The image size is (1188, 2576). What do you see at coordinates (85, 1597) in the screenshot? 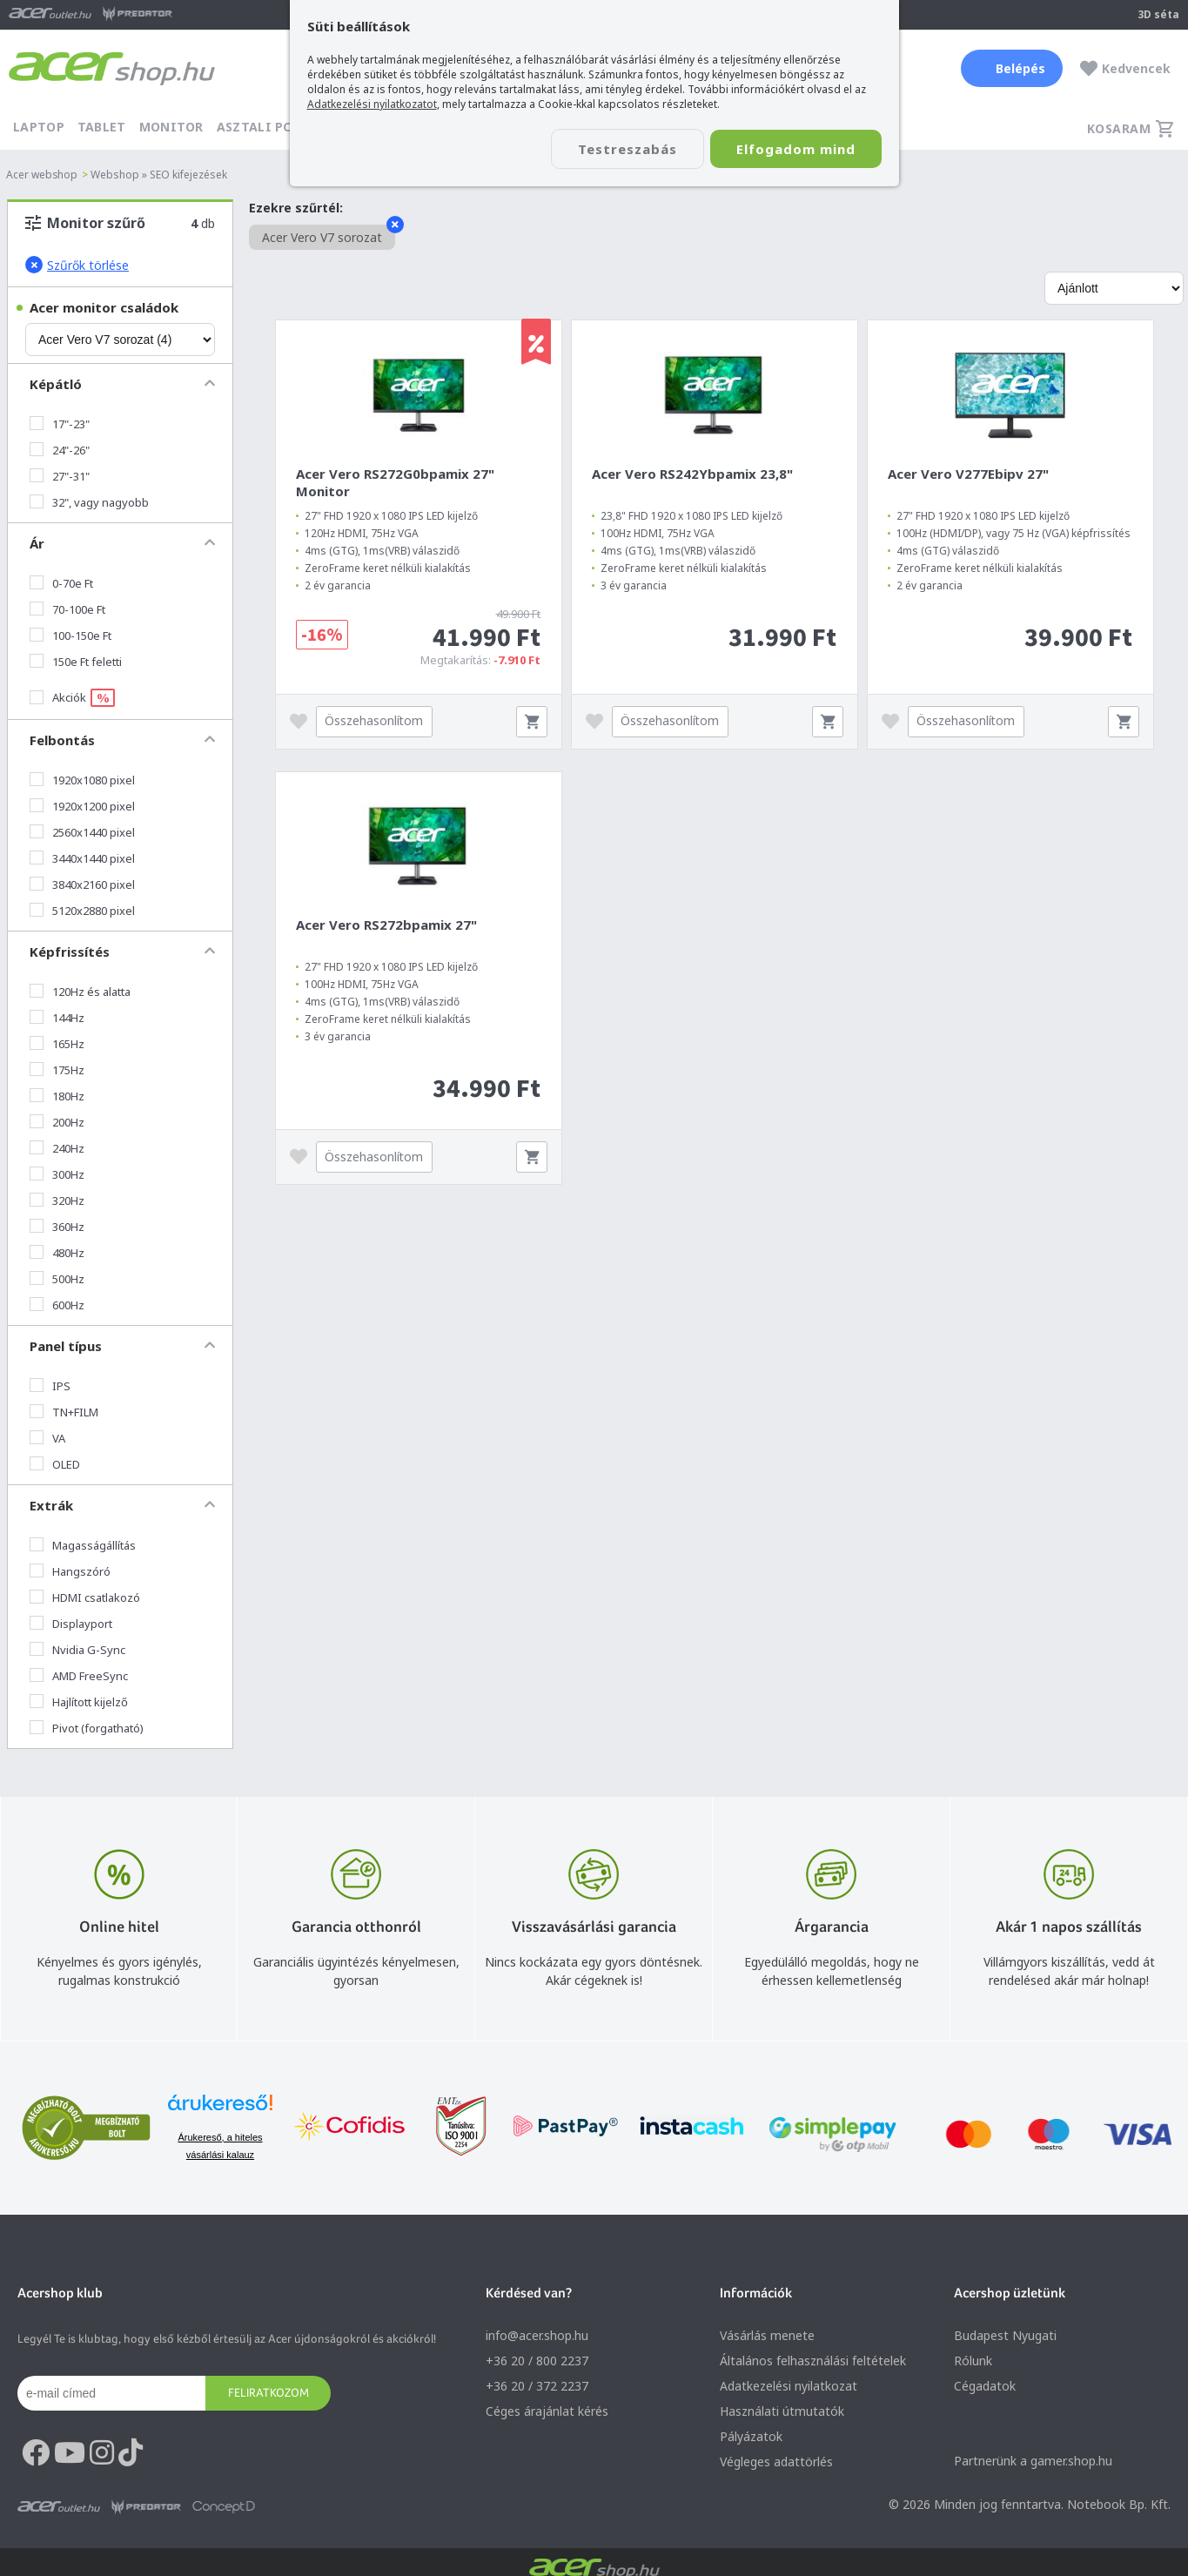
I see `HDMI csatlakozó` at bounding box center [85, 1597].